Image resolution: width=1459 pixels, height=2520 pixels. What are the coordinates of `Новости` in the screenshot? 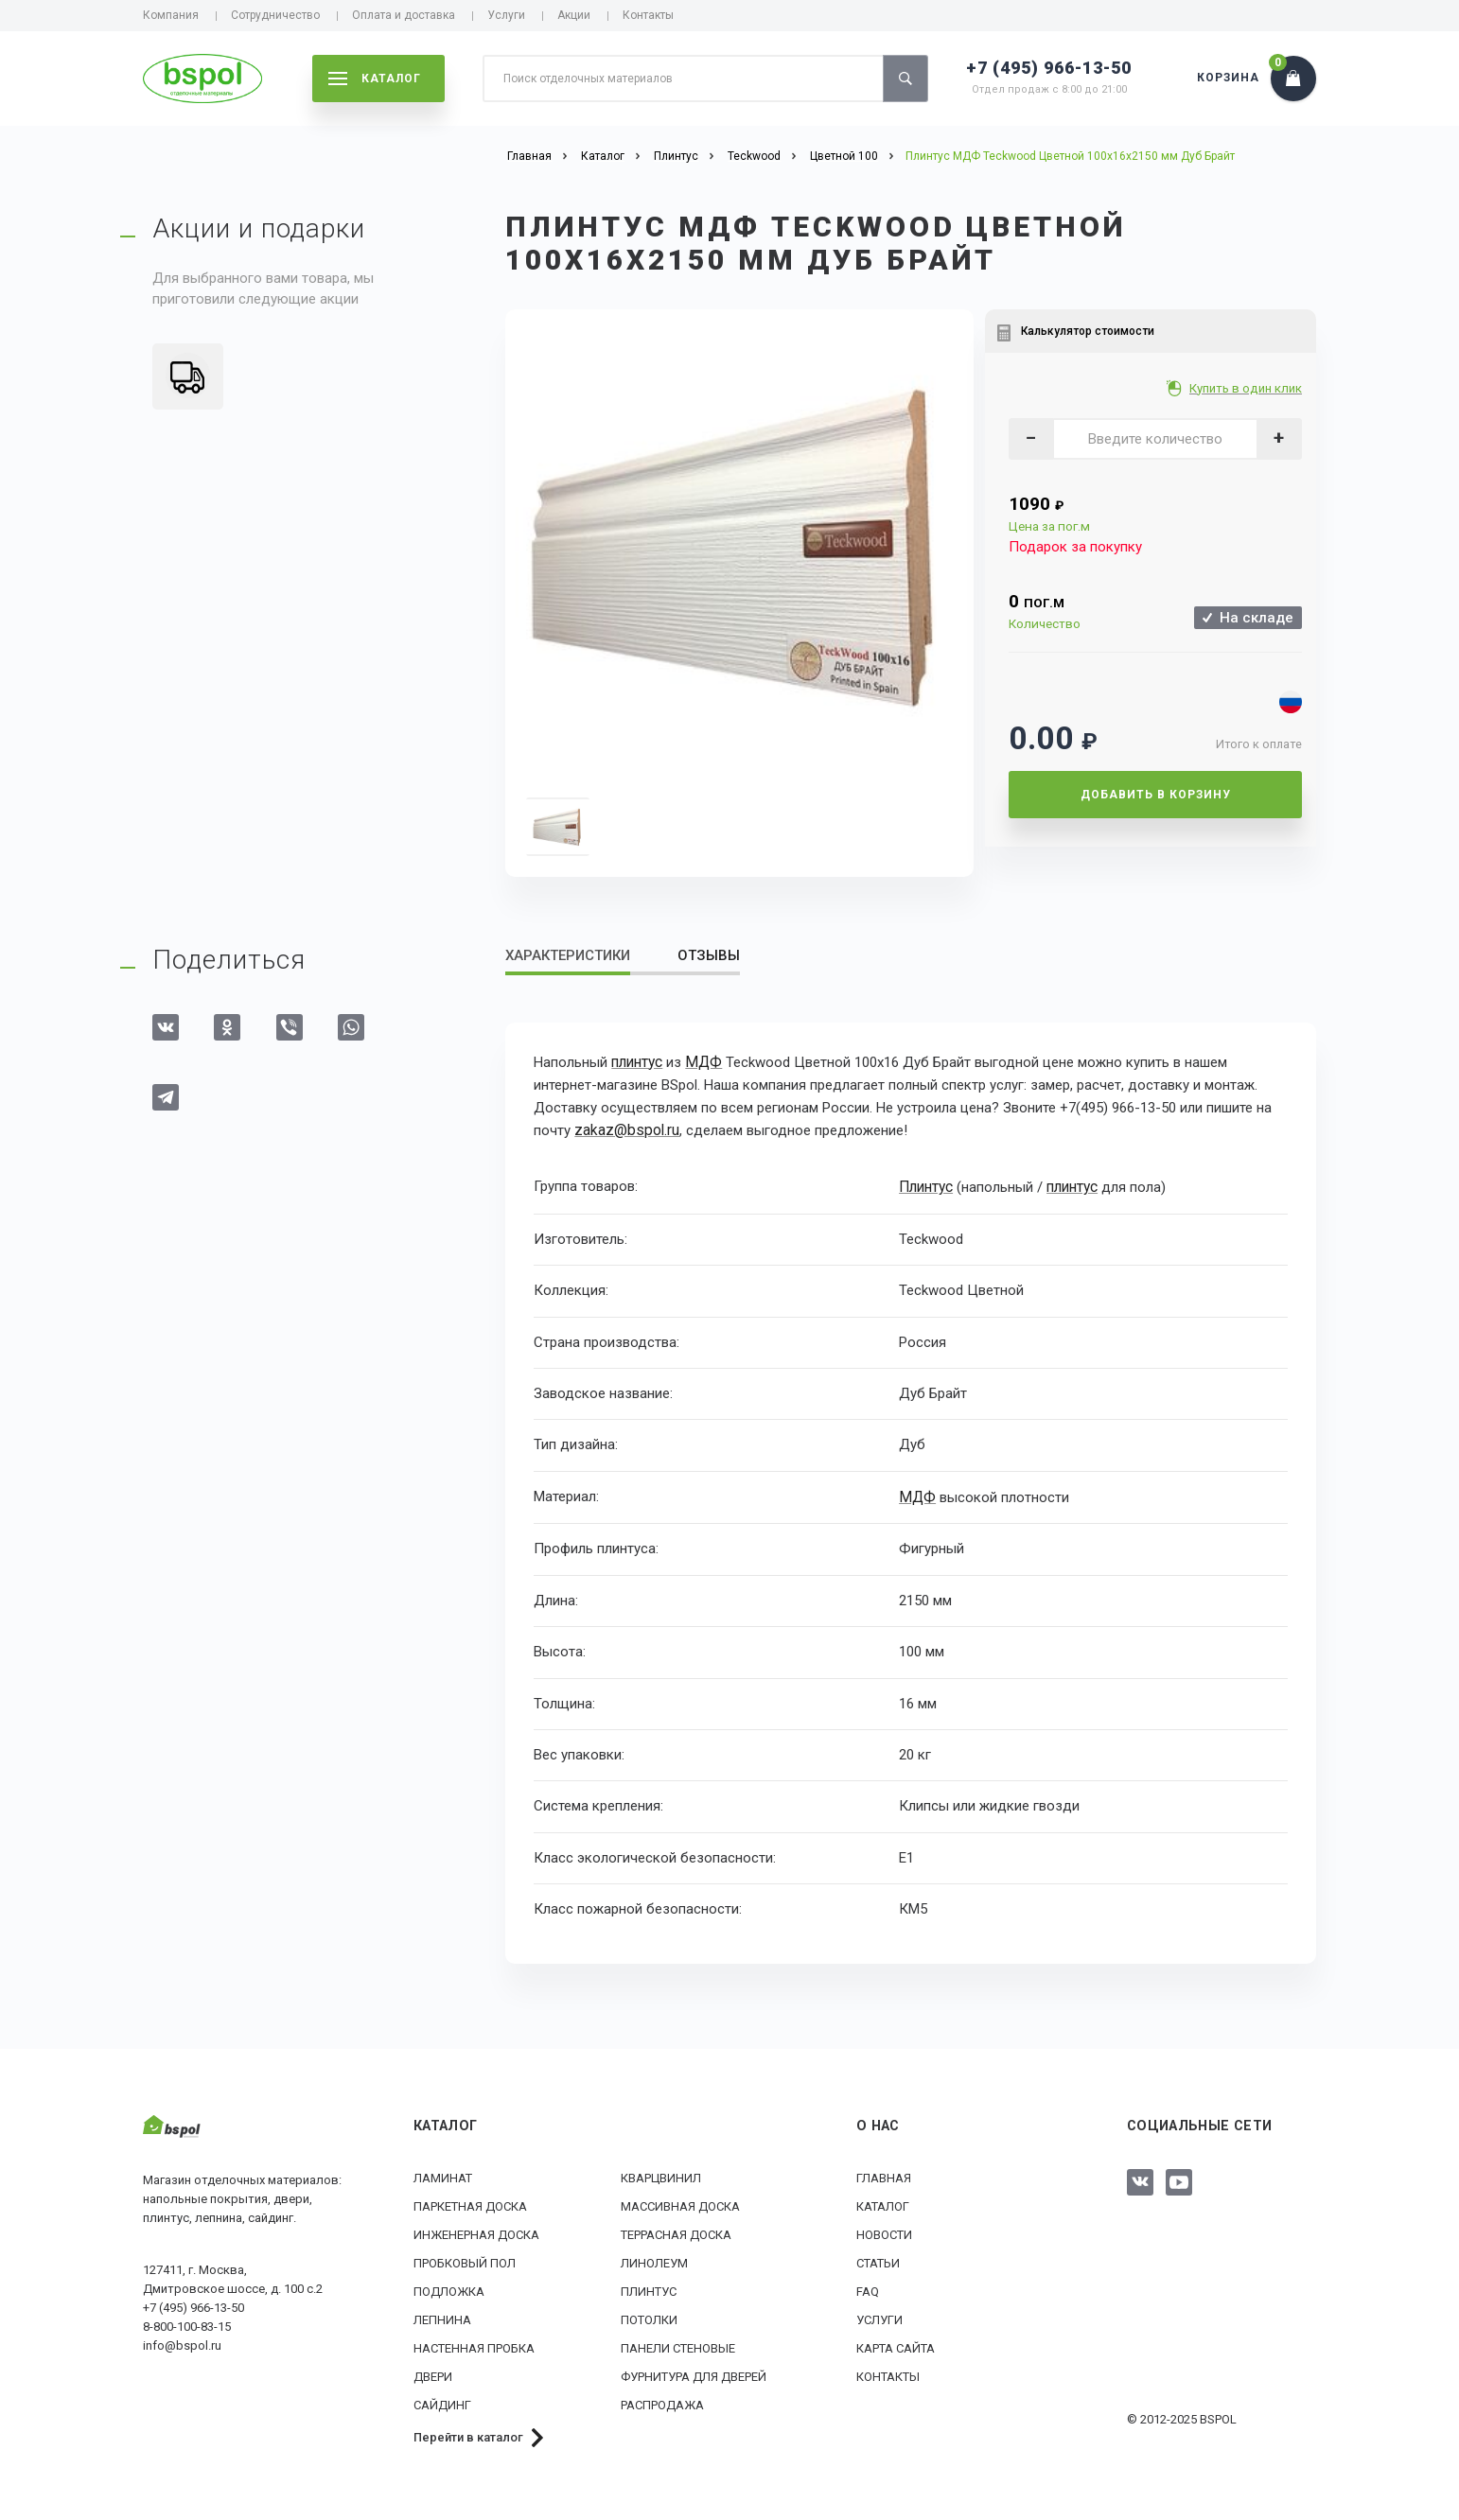 It's located at (884, 2231).